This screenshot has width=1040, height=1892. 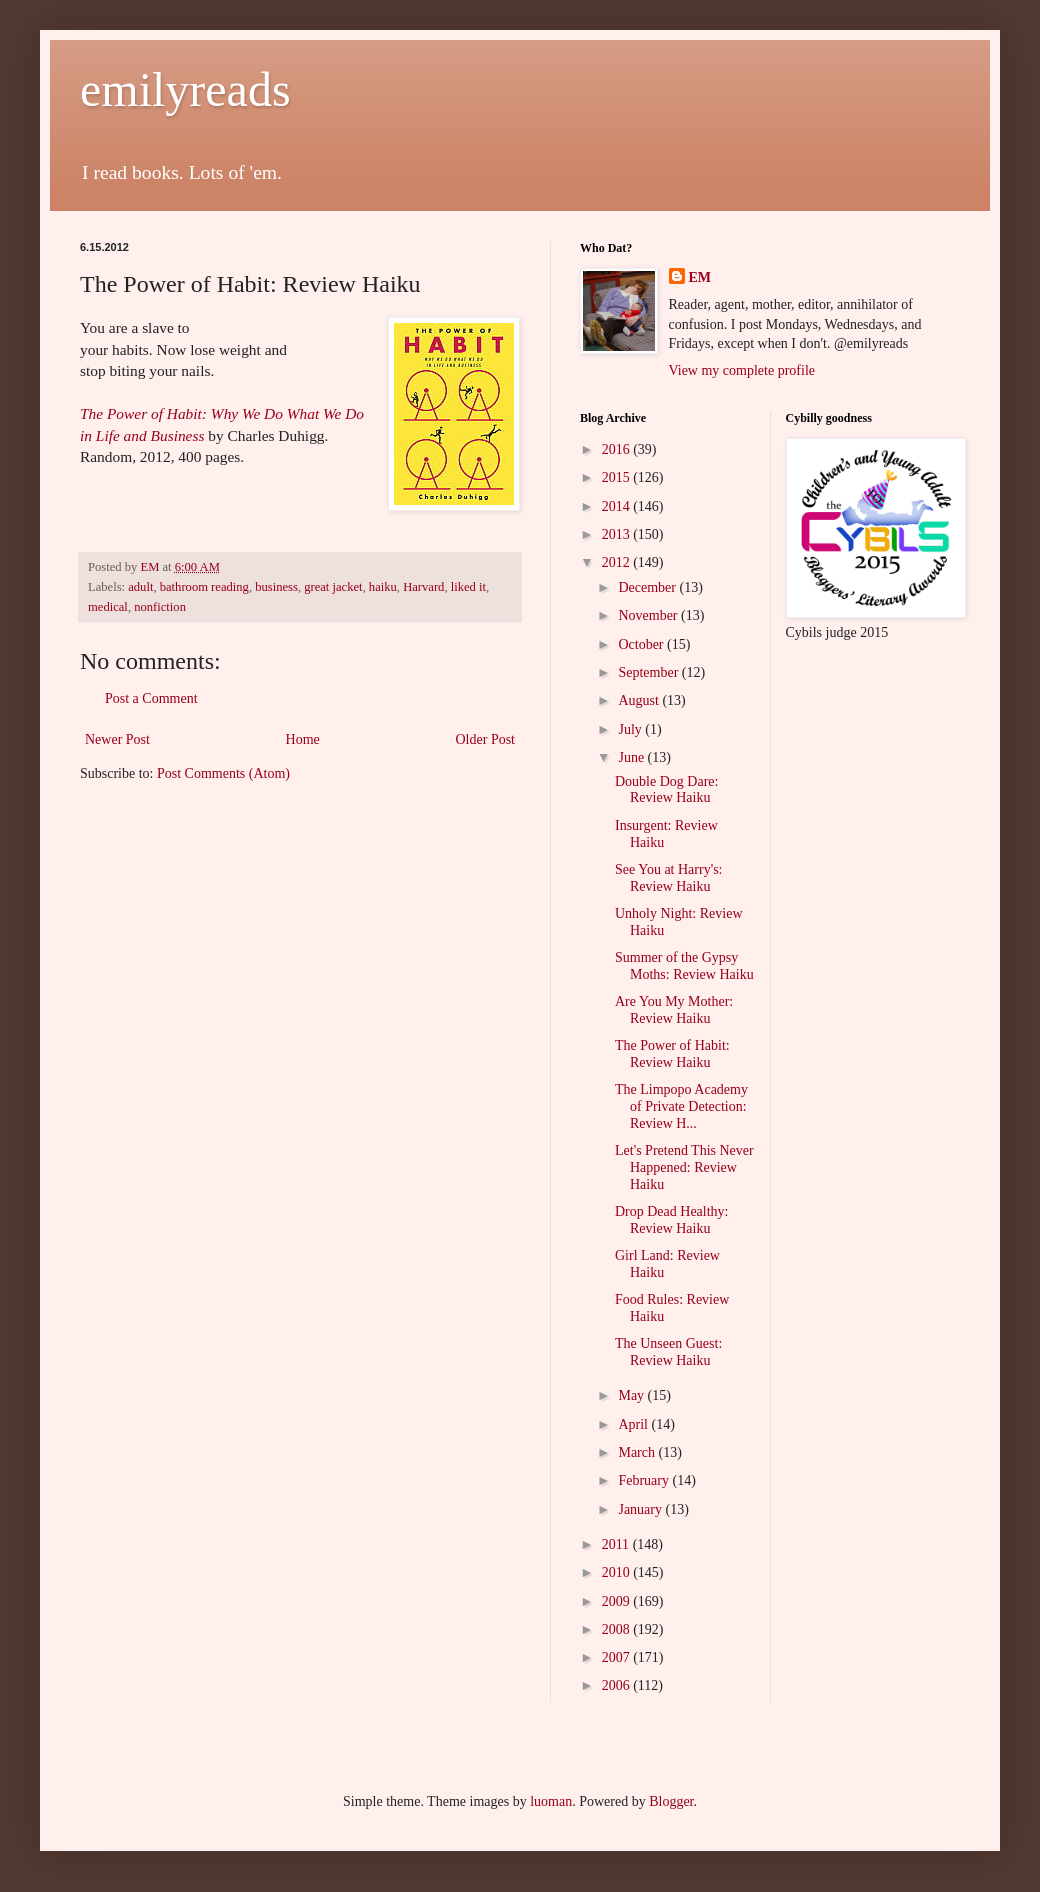 I want to click on 2016, so click(x=618, y=449).